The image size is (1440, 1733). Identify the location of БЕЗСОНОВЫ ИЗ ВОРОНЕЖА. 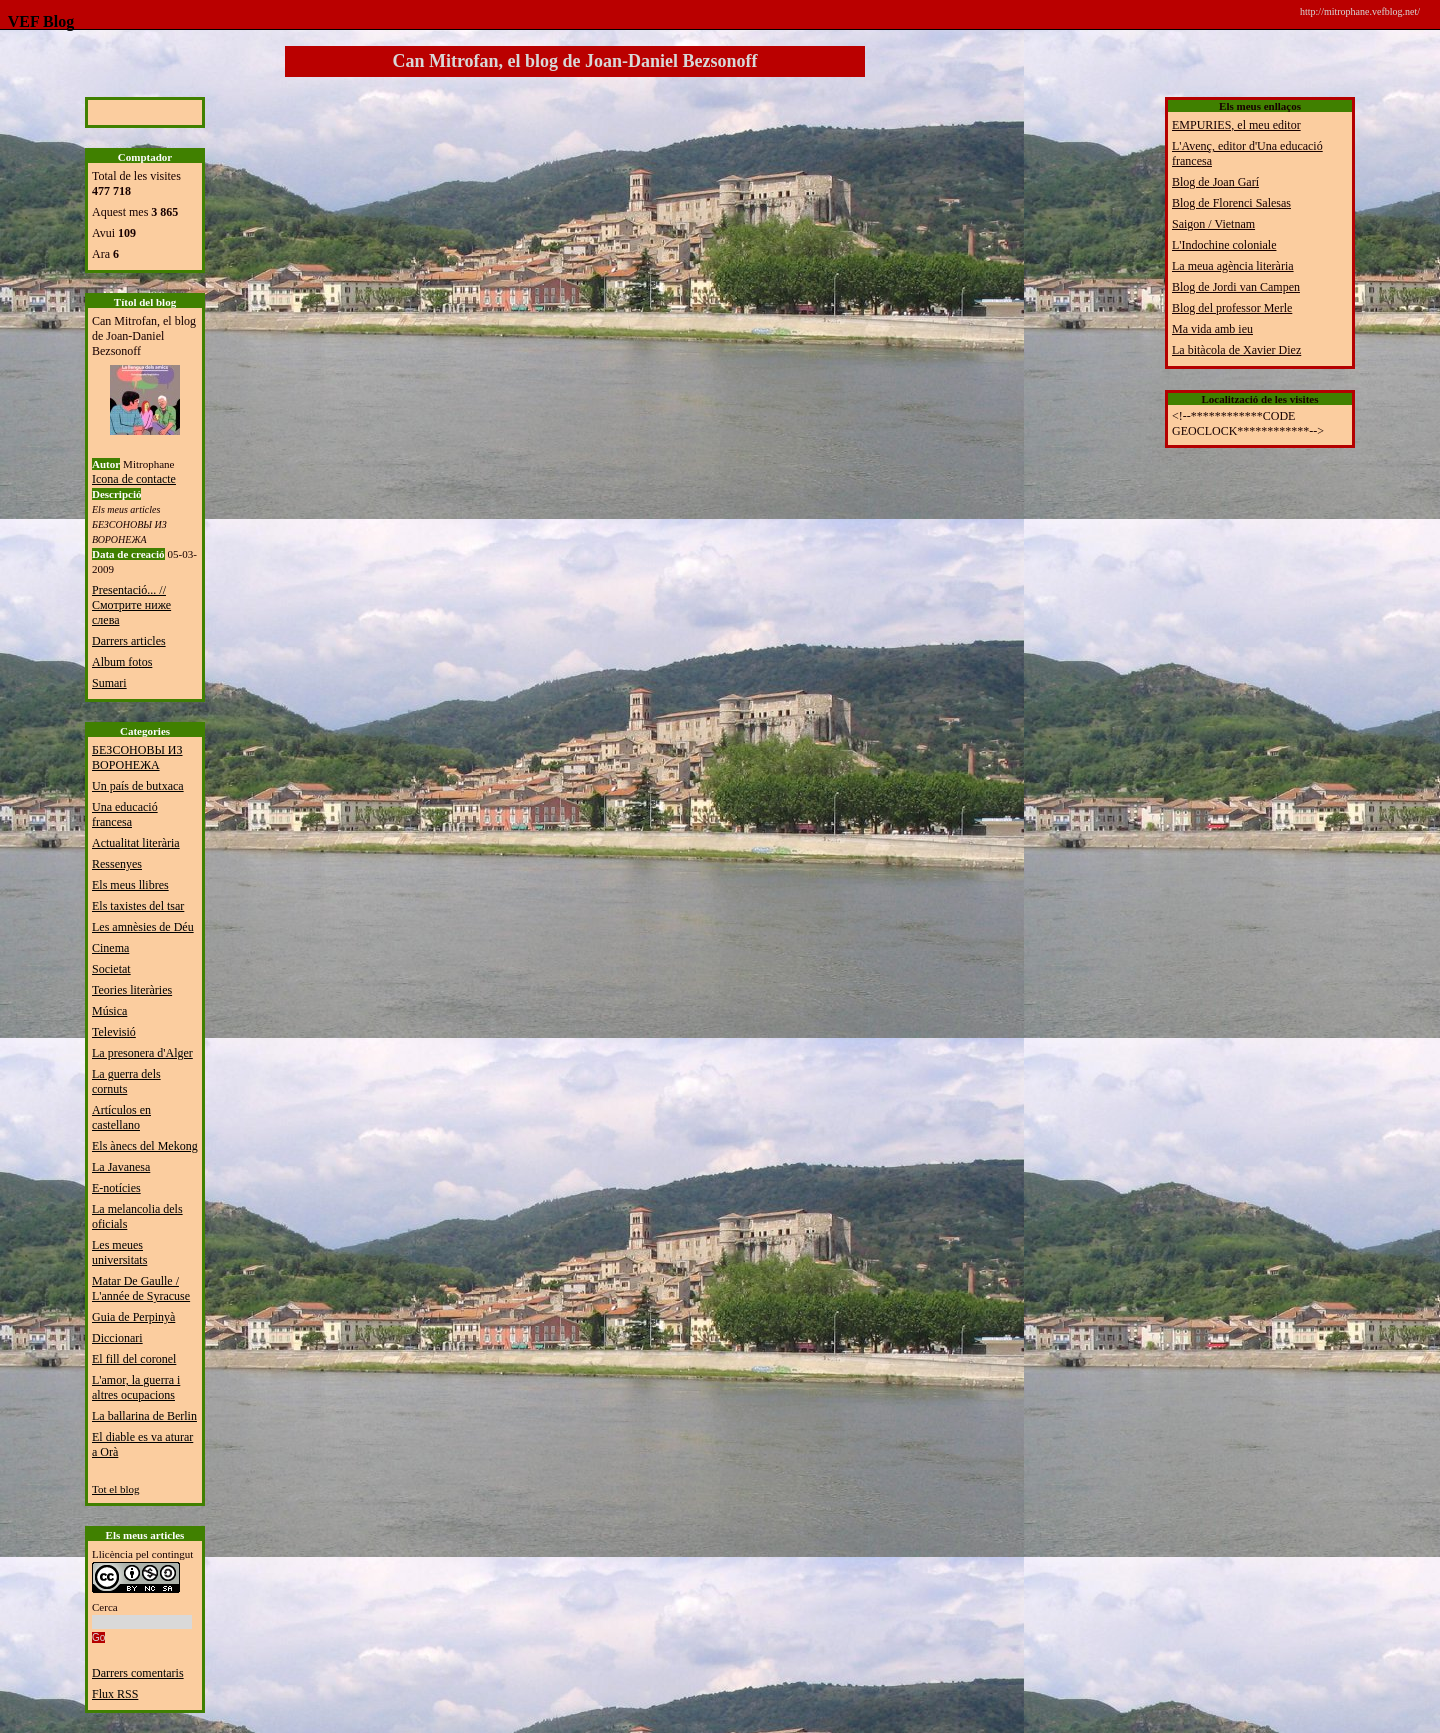
(137, 757).